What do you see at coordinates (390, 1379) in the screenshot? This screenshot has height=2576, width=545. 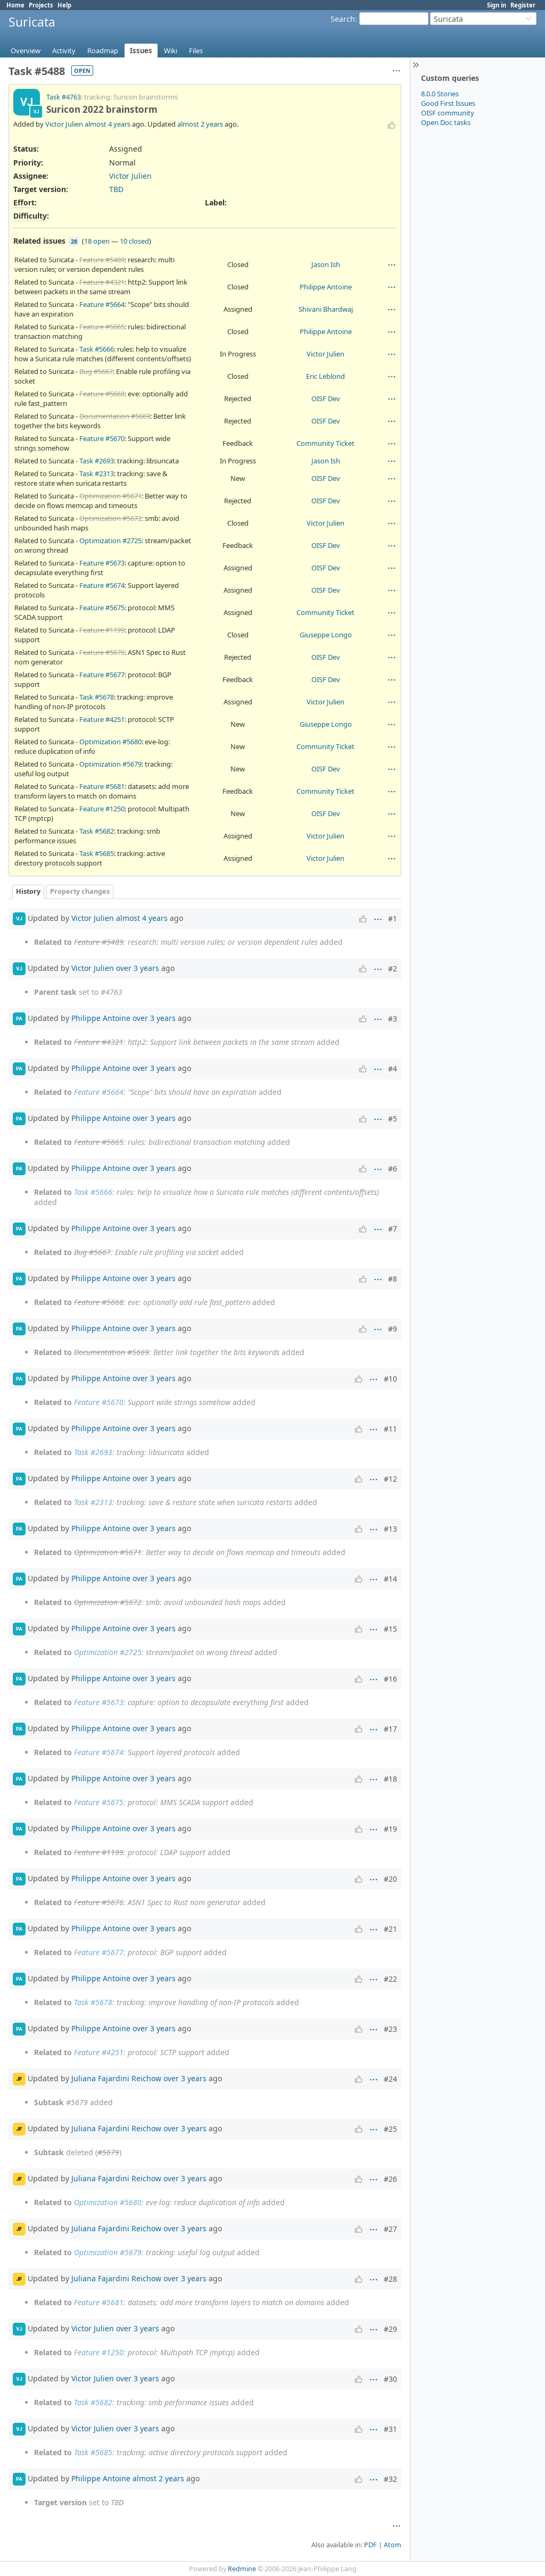 I see `#10` at bounding box center [390, 1379].